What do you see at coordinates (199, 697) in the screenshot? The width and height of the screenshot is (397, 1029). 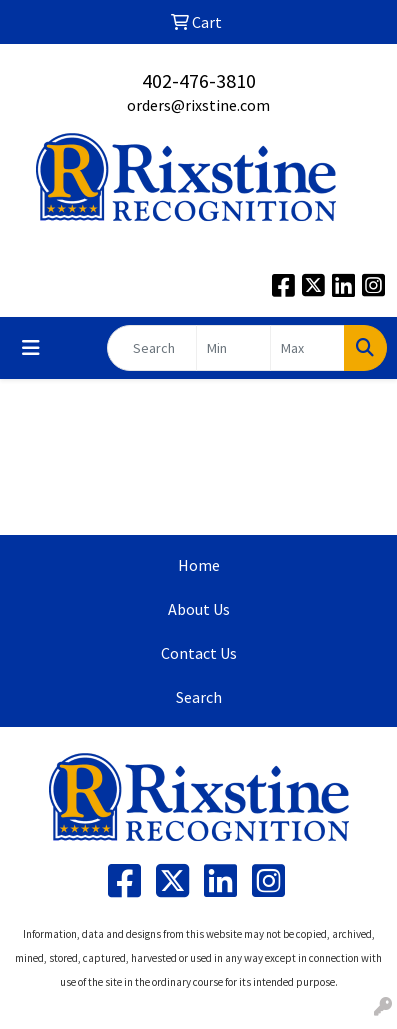 I see `Search` at bounding box center [199, 697].